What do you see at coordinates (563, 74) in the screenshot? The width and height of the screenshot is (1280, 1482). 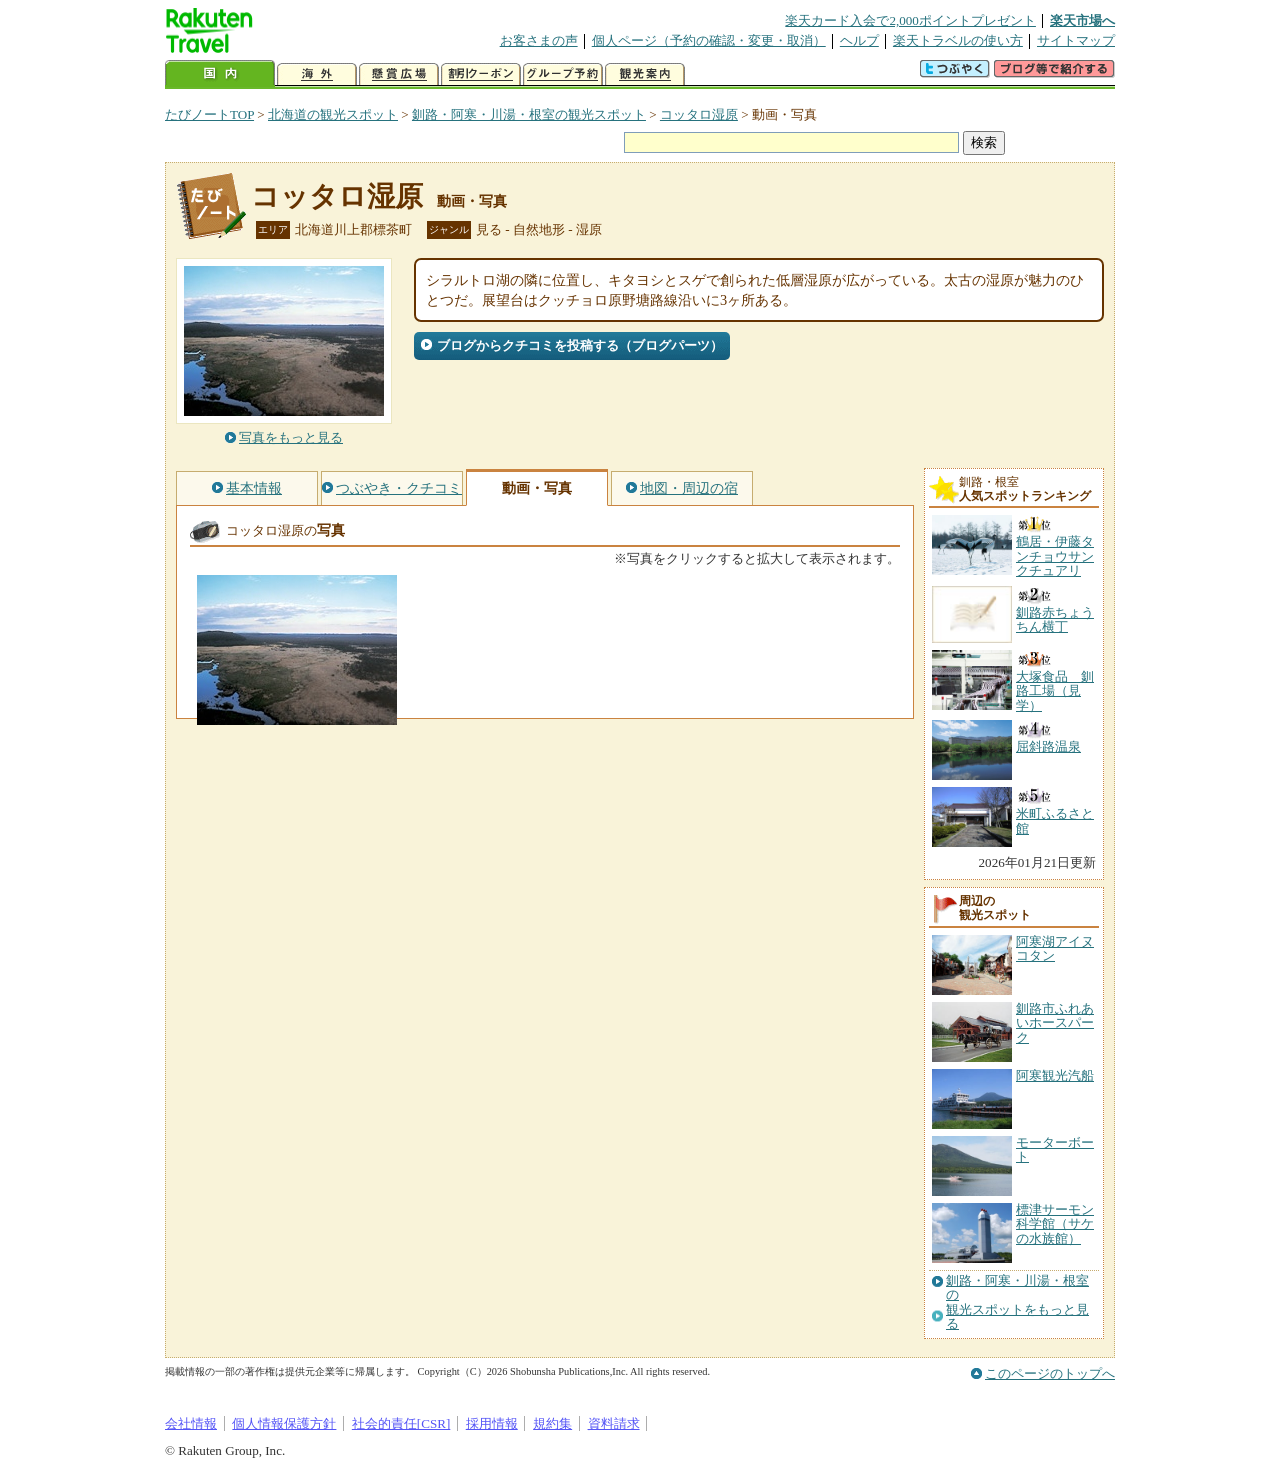 I see `グループ予約` at bounding box center [563, 74].